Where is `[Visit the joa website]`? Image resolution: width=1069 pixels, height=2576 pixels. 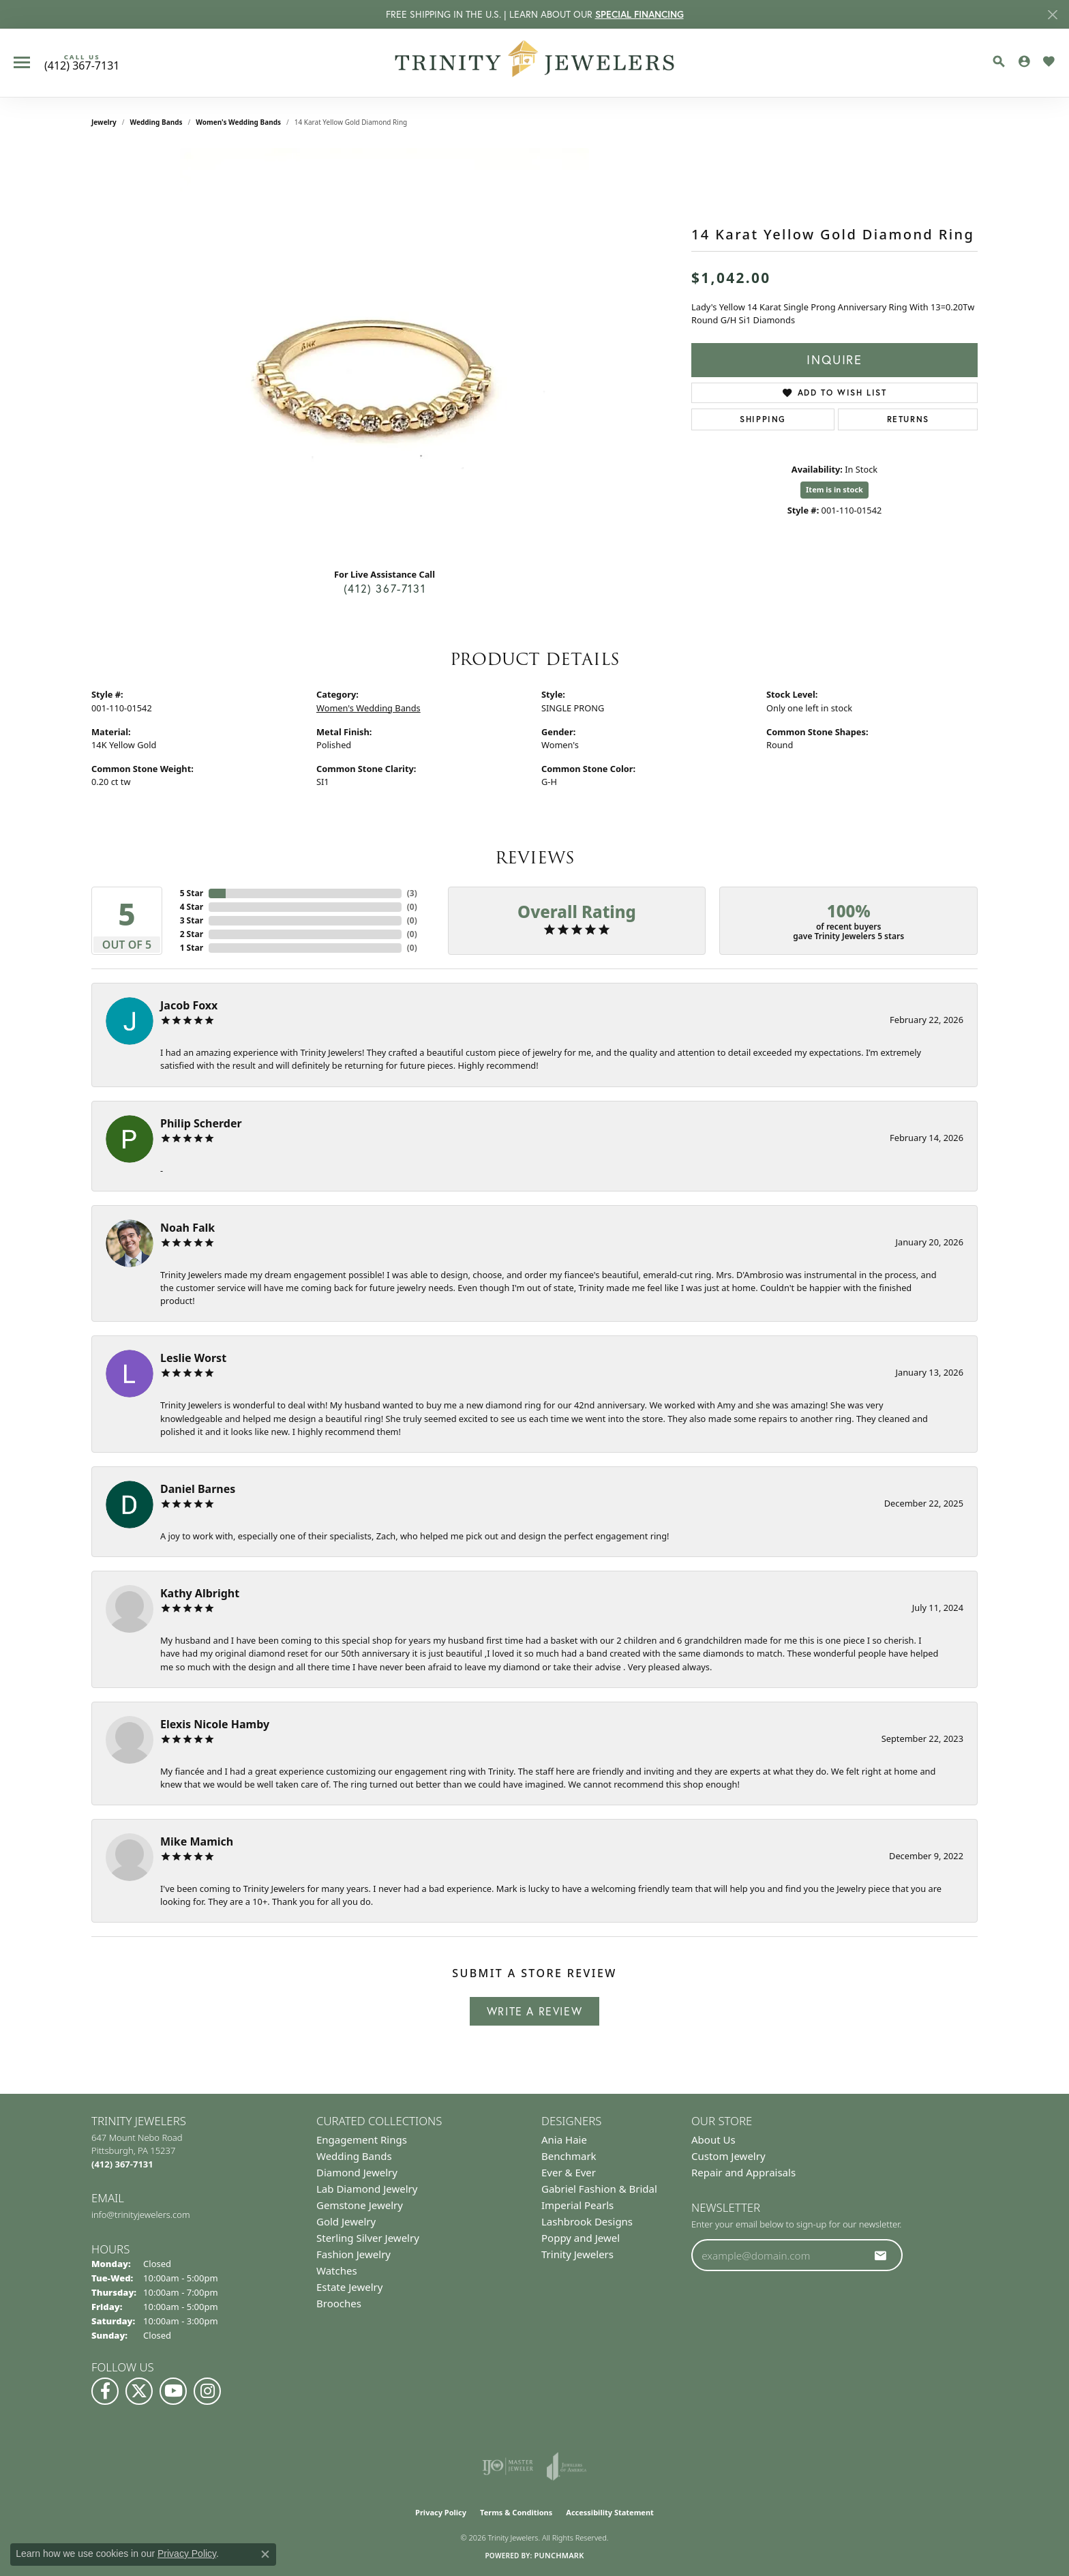
[Visit the joa website] is located at coordinates (566, 2466).